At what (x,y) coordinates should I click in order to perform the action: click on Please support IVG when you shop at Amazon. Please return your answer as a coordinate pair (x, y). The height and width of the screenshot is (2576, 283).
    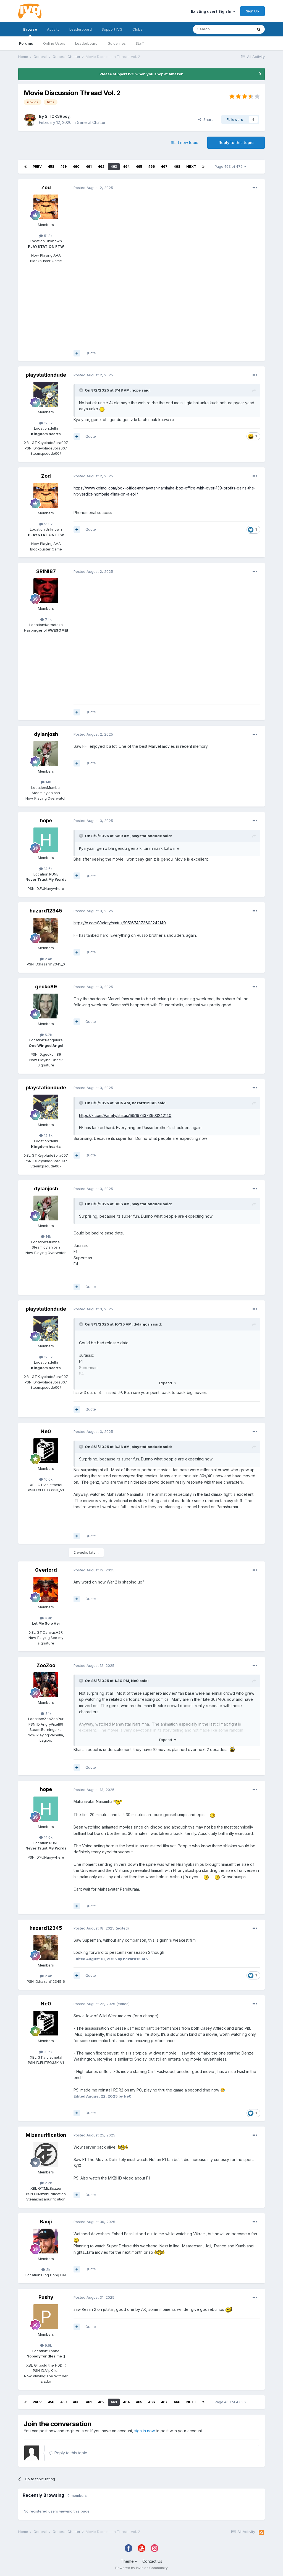
    Looking at the image, I should click on (141, 74).